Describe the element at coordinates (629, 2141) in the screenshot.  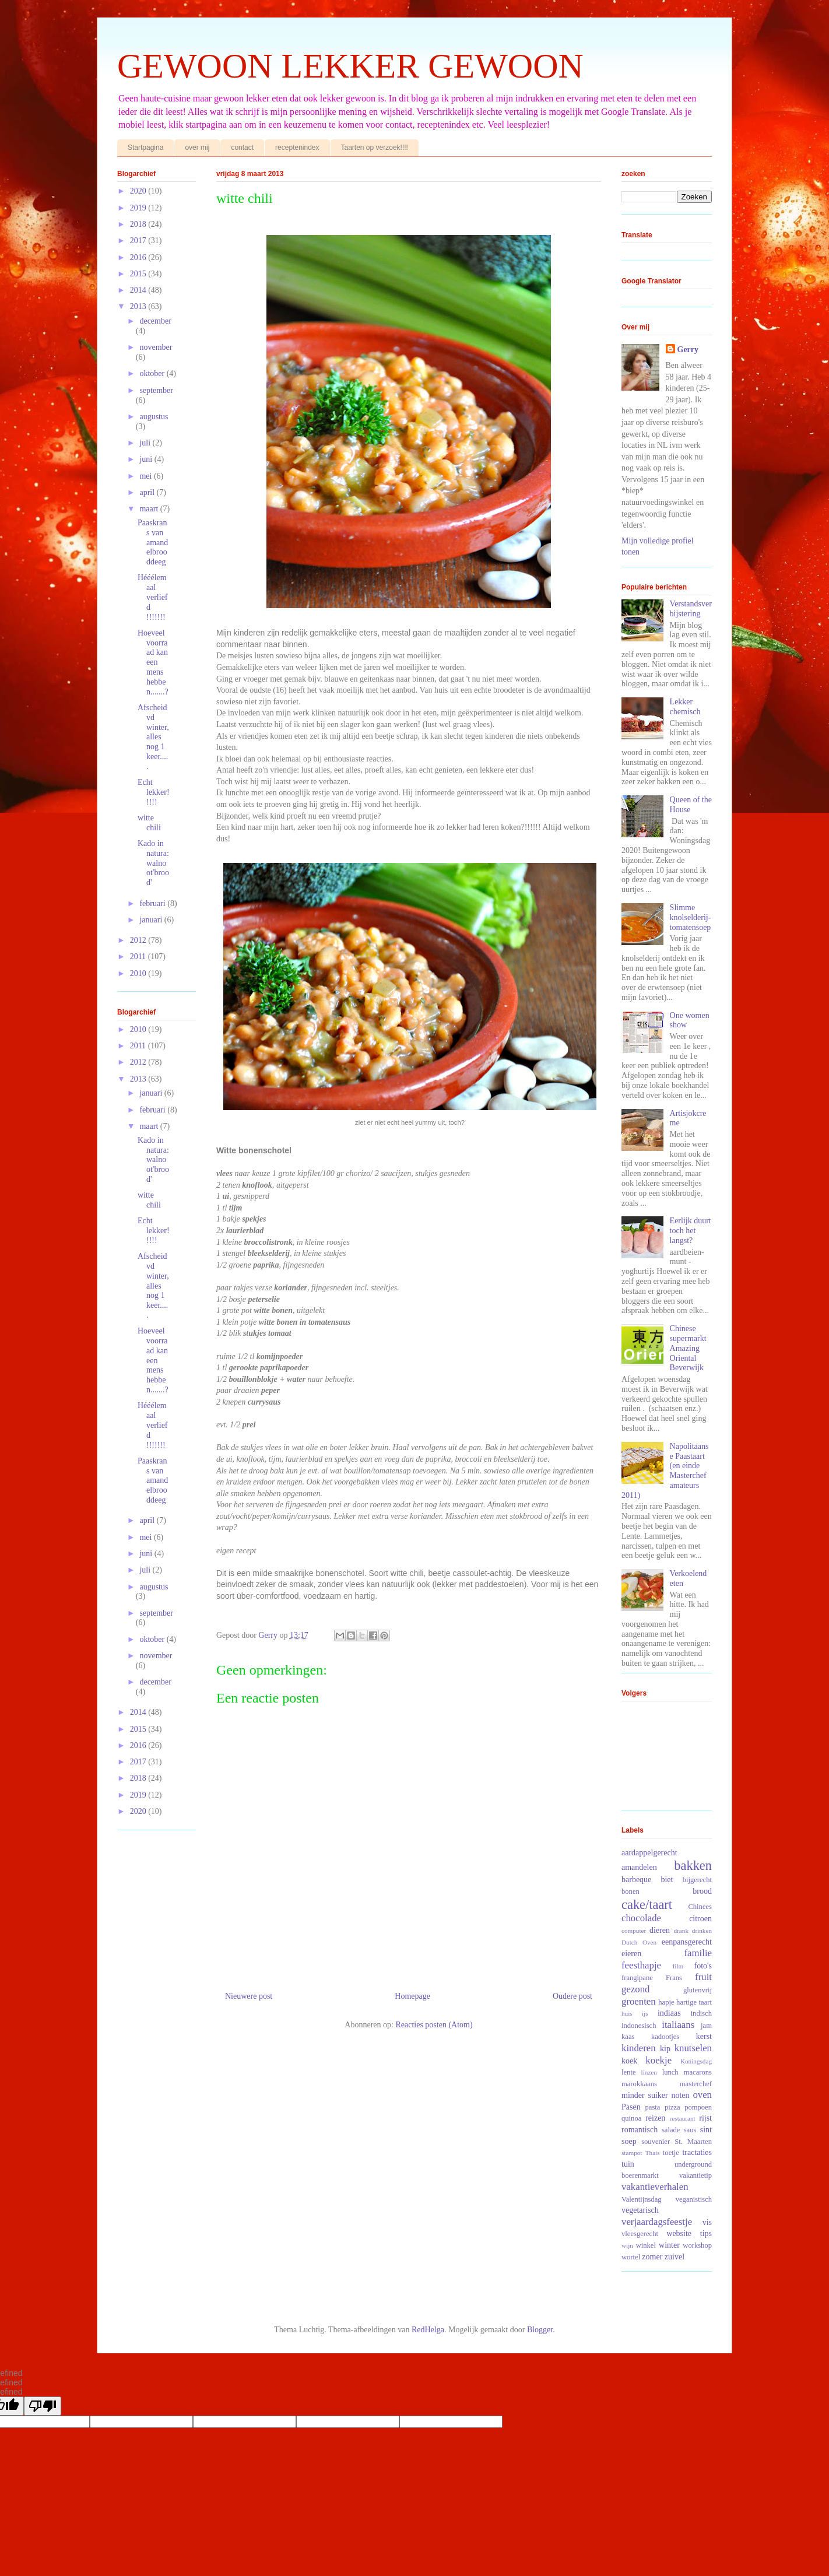
I see `soep` at that location.